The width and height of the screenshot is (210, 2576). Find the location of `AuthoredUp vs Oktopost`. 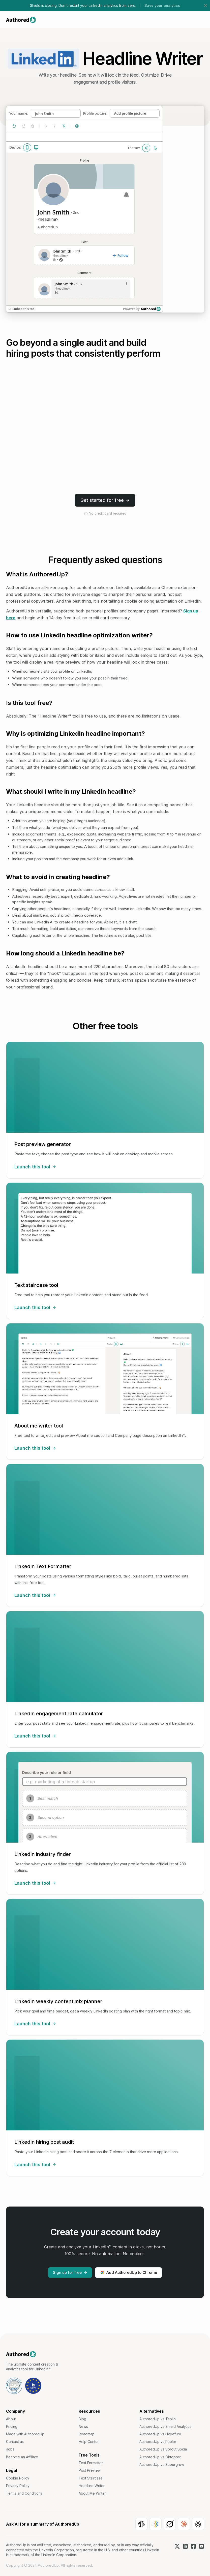

AuthoredUp vs Oktopost is located at coordinates (160, 2457).